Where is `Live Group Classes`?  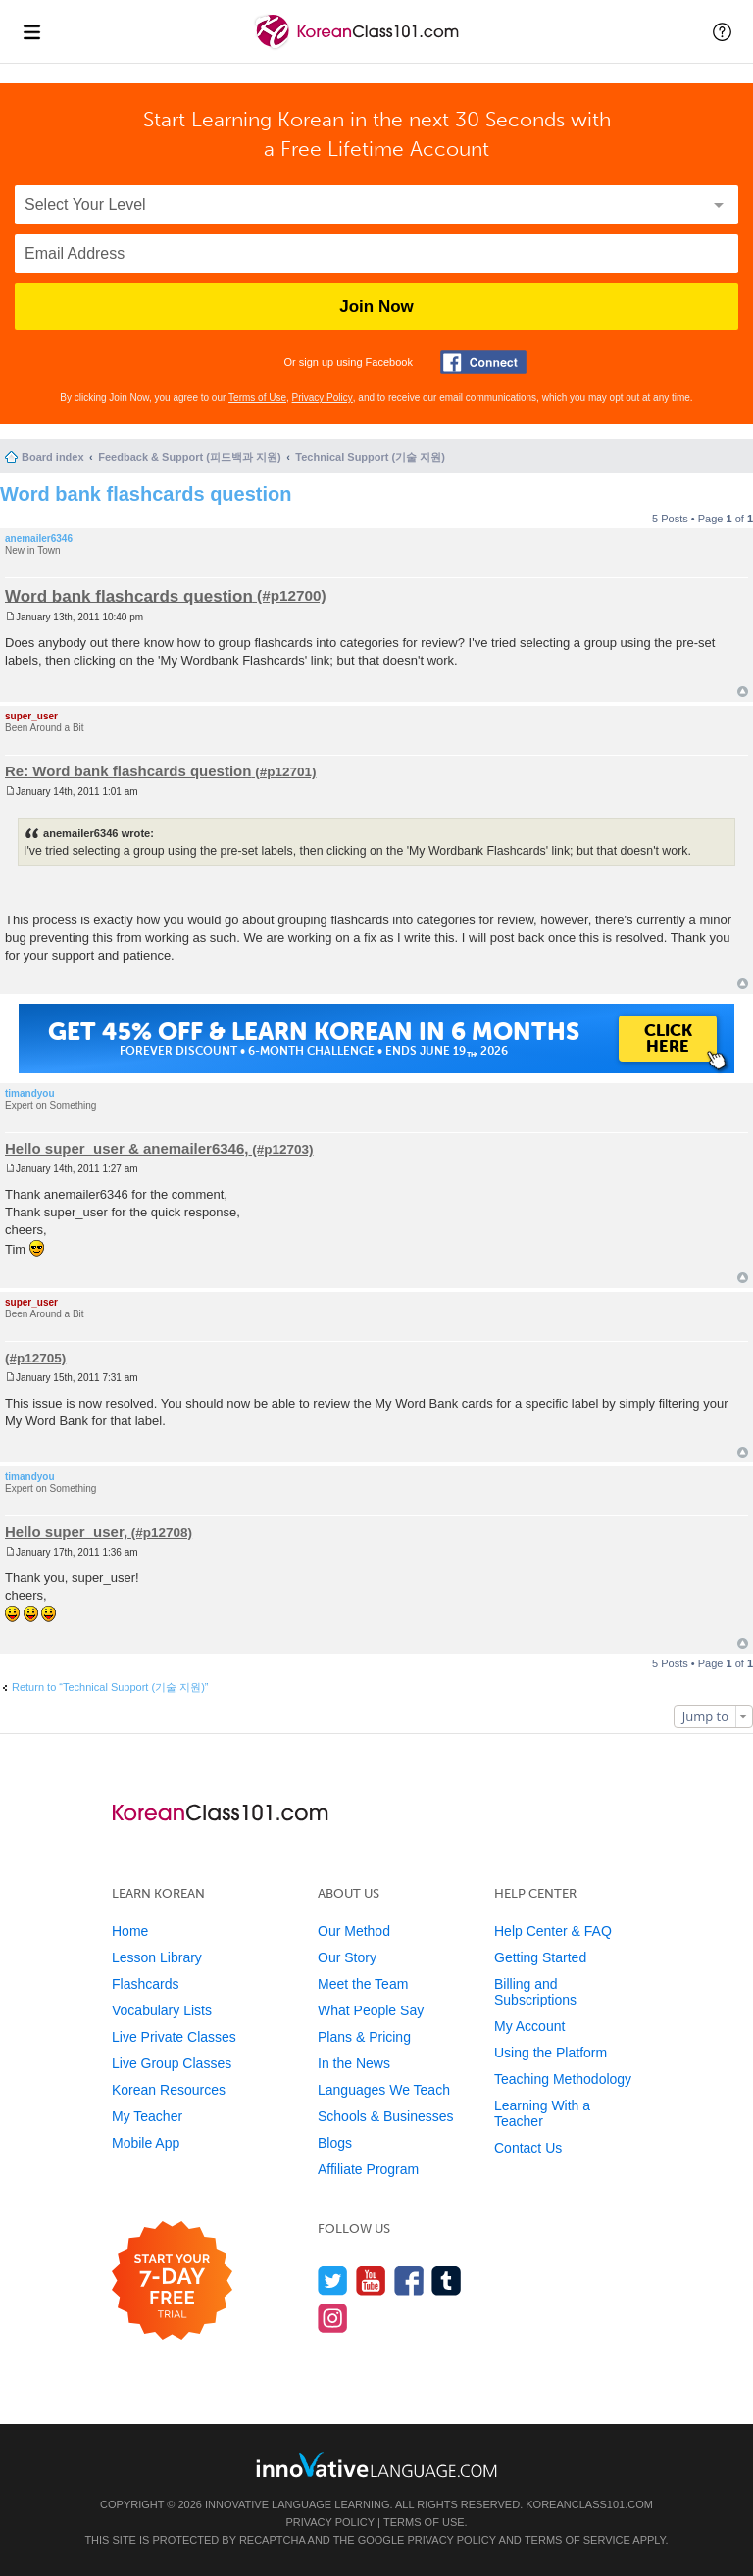
Live Group Classes is located at coordinates (171, 2063).